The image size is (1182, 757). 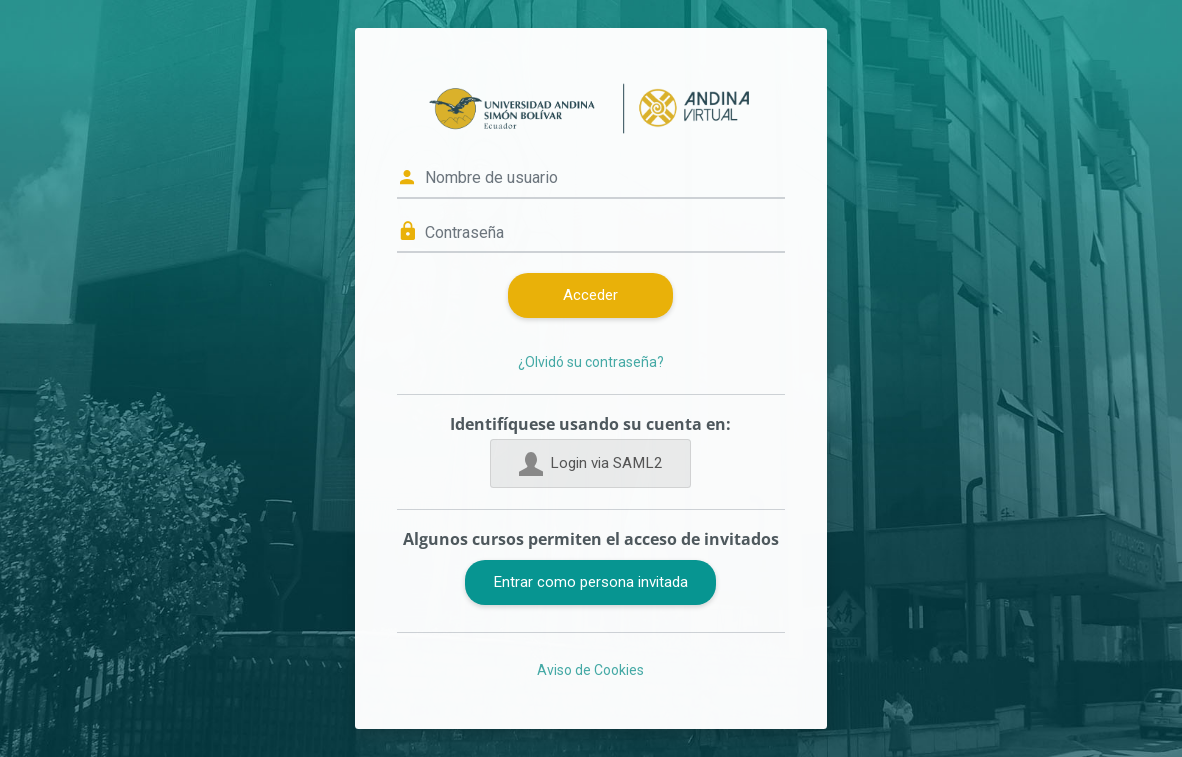 I want to click on ¿Olvidó su contraseña?, so click(x=591, y=362).